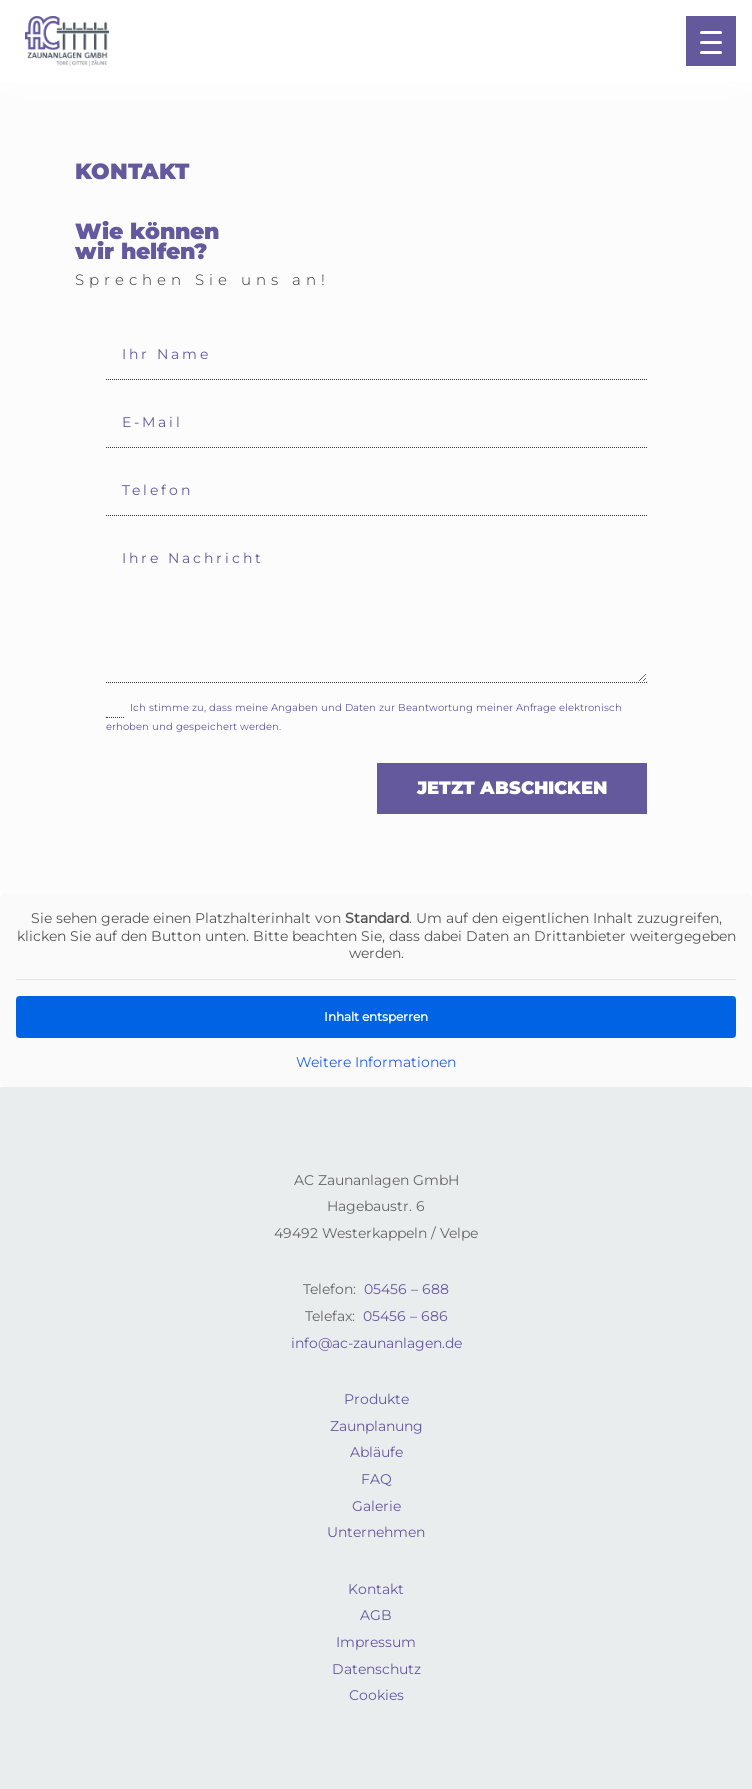 The height and width of the screenshot is (1789, 752). Describe the element at coordinates (376, 1399) in the screenshot. I see `Produkte` at that location.